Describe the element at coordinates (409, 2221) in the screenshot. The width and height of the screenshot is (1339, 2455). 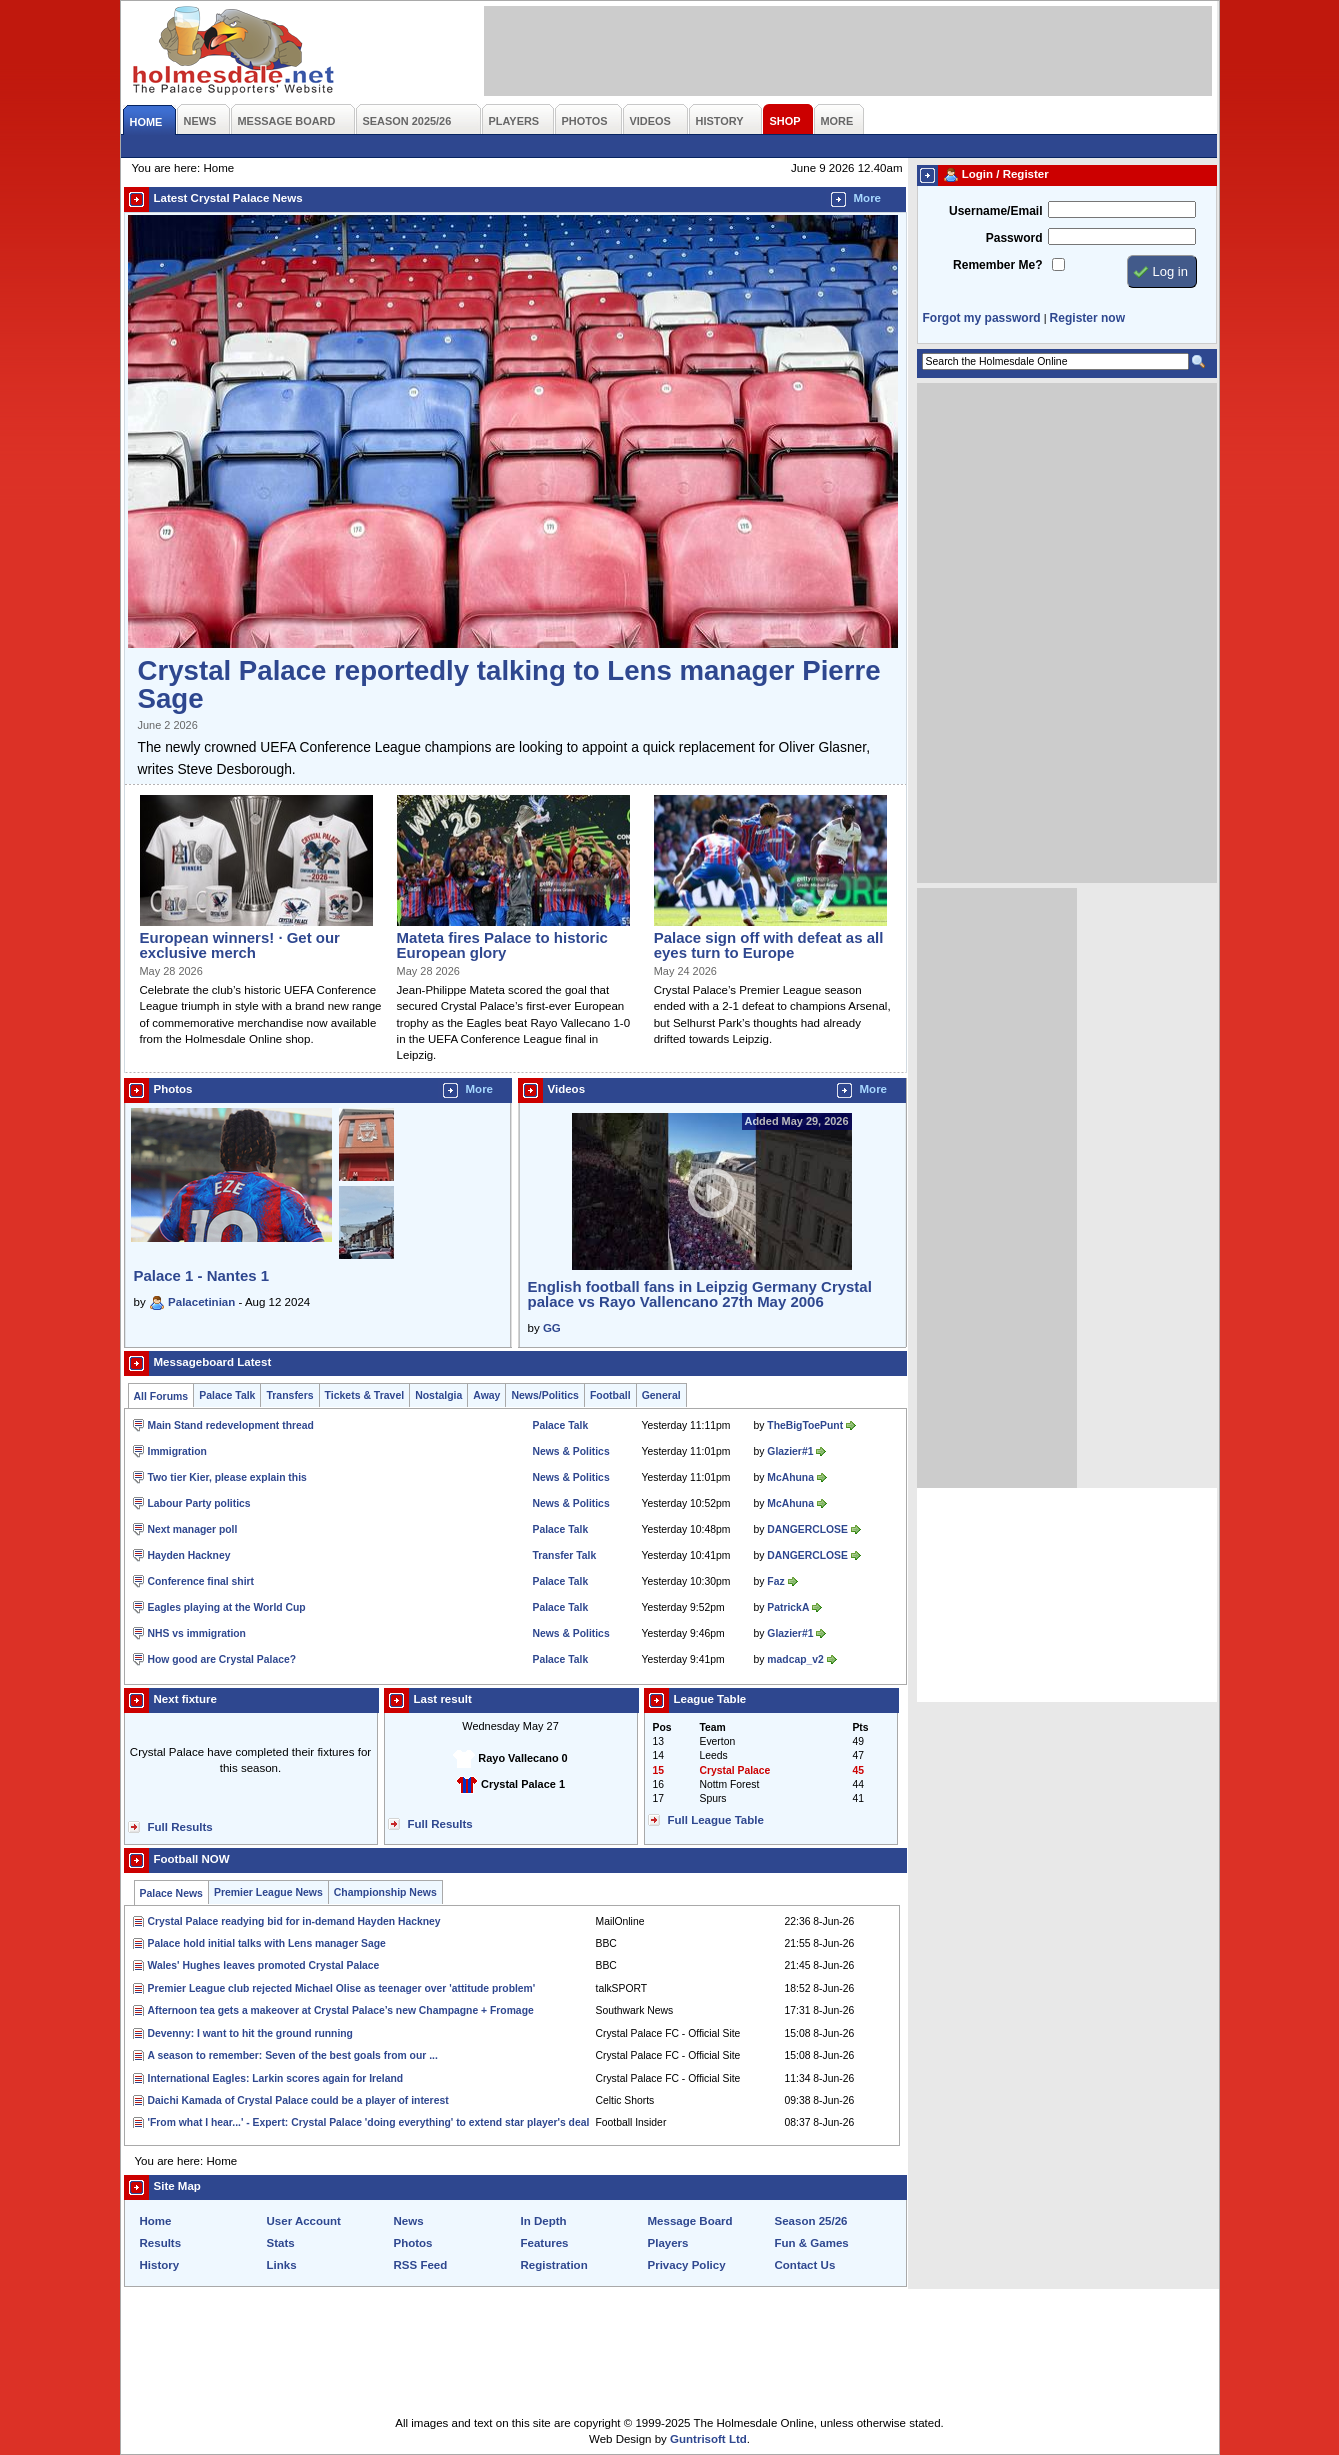
I see `News` at that location.